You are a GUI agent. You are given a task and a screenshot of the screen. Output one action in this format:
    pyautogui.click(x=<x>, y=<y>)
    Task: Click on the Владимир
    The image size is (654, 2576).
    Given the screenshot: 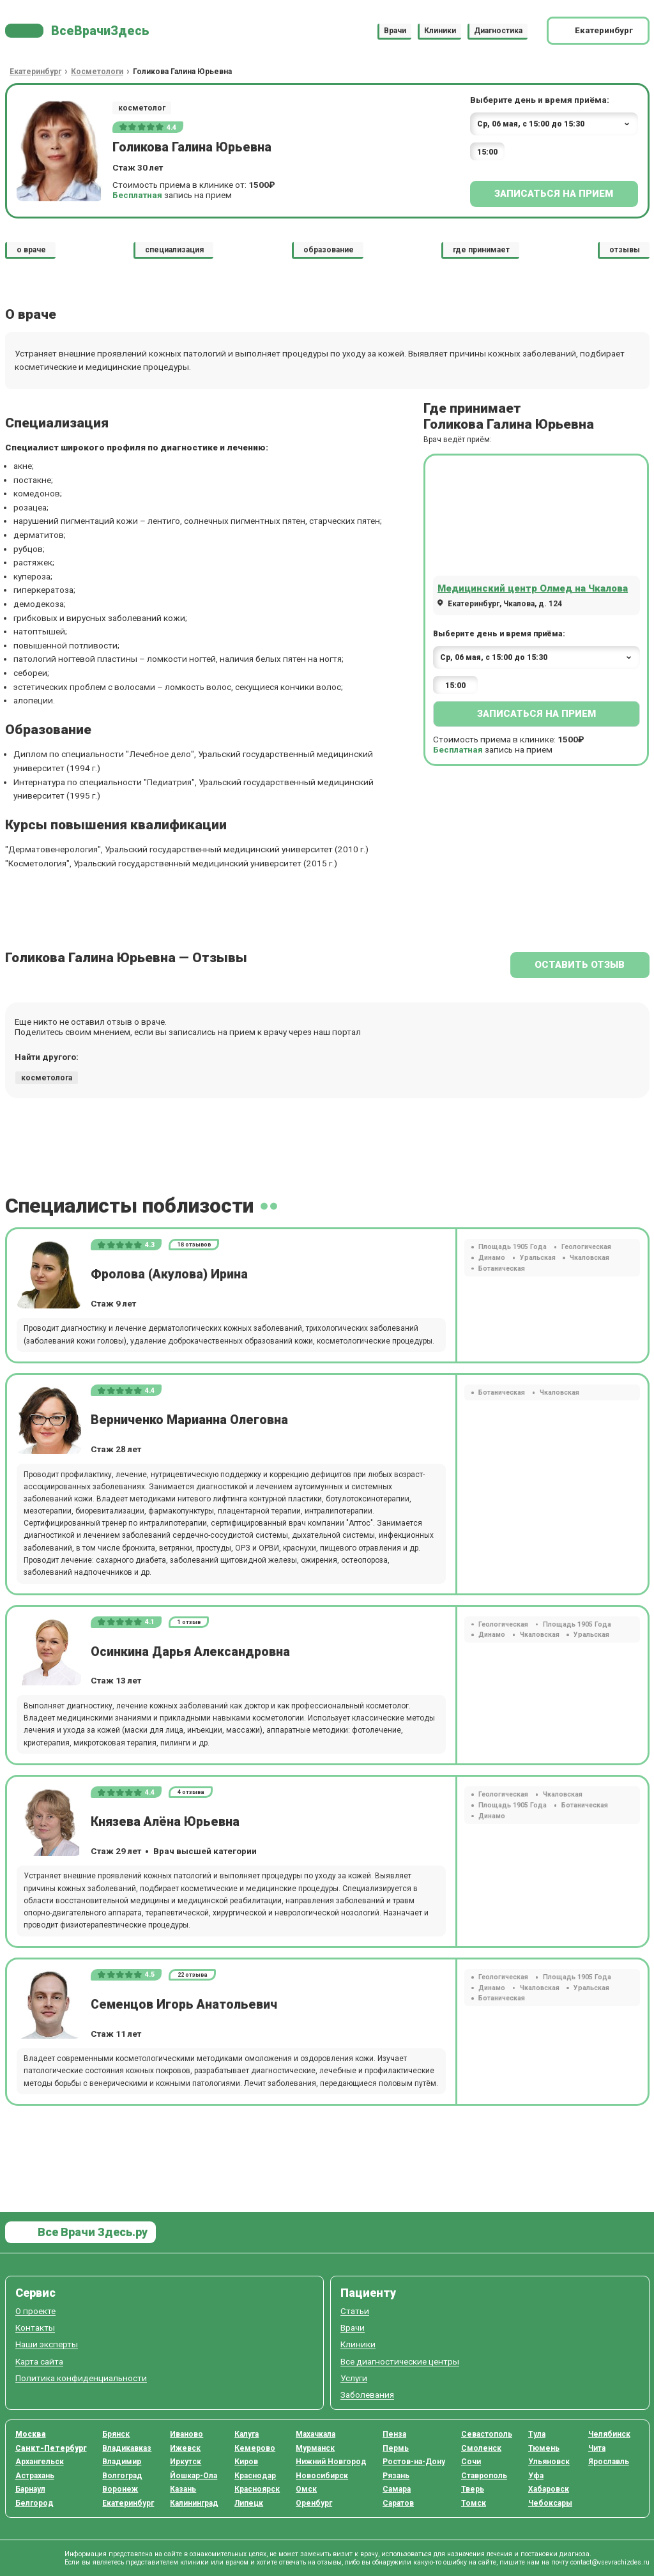 What is the action you would take?
    pyautogui.click(x=121, y=2461)
    